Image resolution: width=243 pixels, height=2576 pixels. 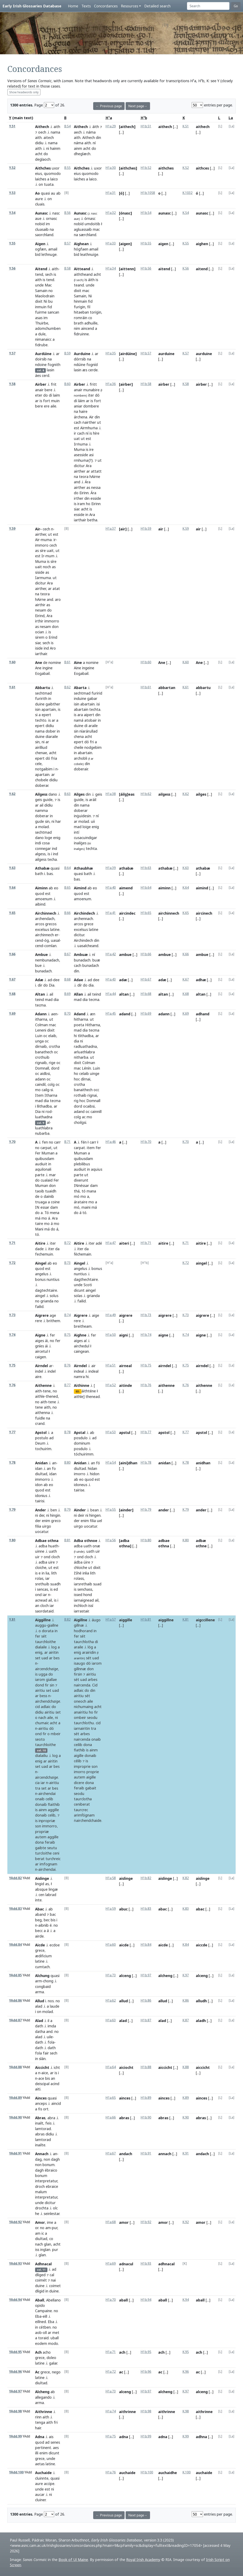 What do you see at coordinates (38, 763) in the screenshot?
I see `cele` at bounding box center [38, 763].